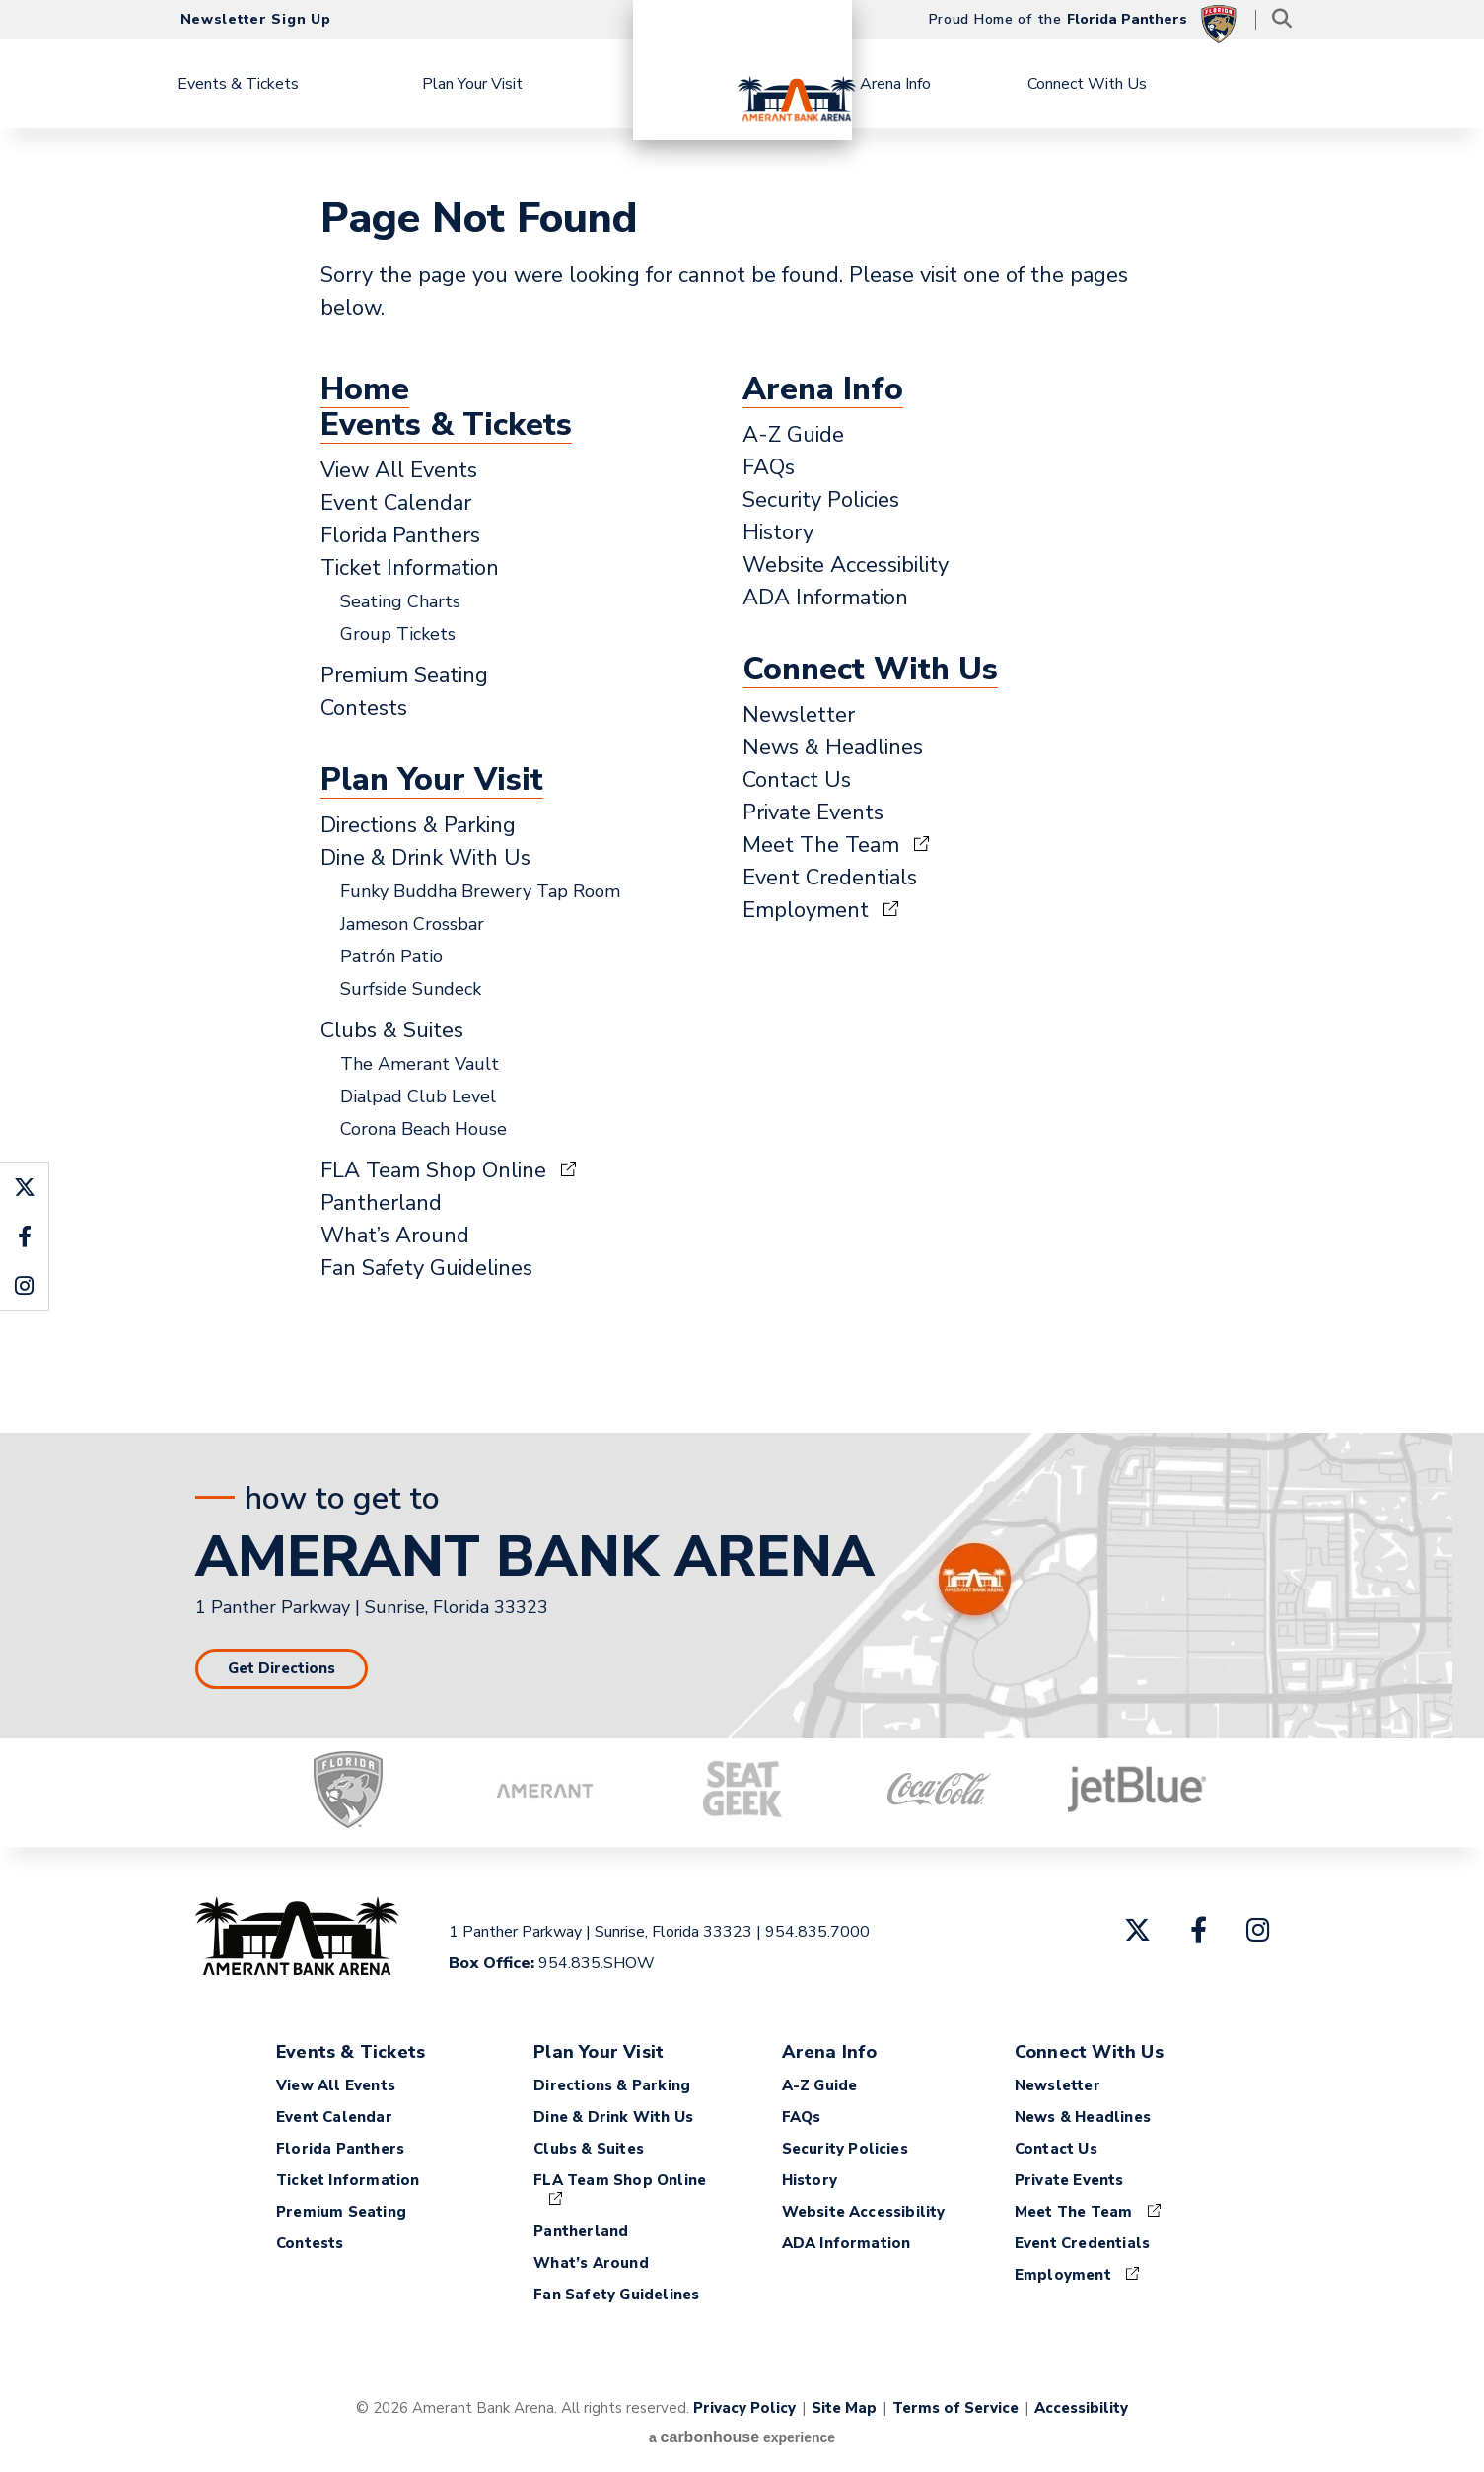 This screenshot has width=1484, height=2472. I want to click on Patrón Patio, so click(391, 956).